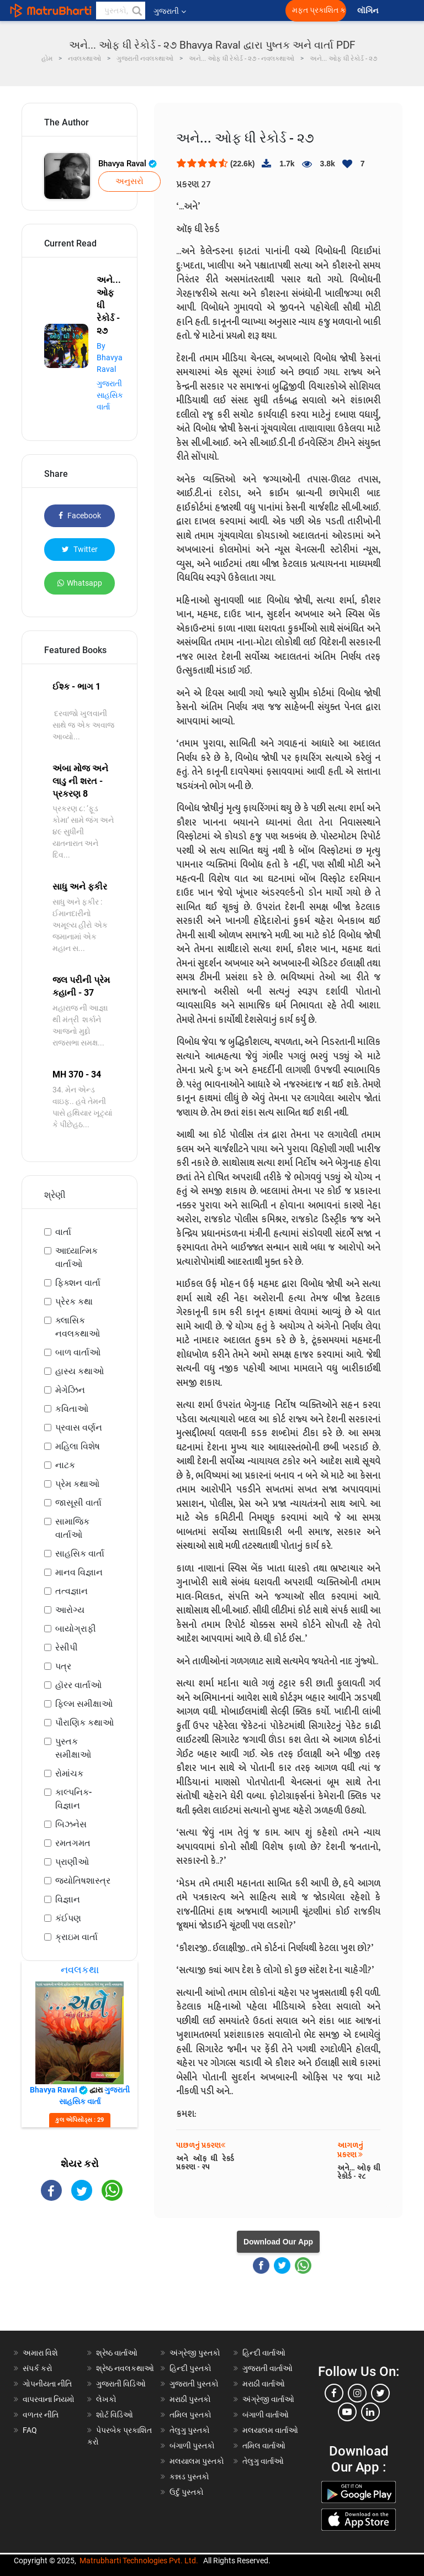 The height and width of the screenshot is (2576, 424). What do you see at coordinates (370, 2411) in the screenshot?
I see `[linkedin]` at bounding box center [370, 2411].